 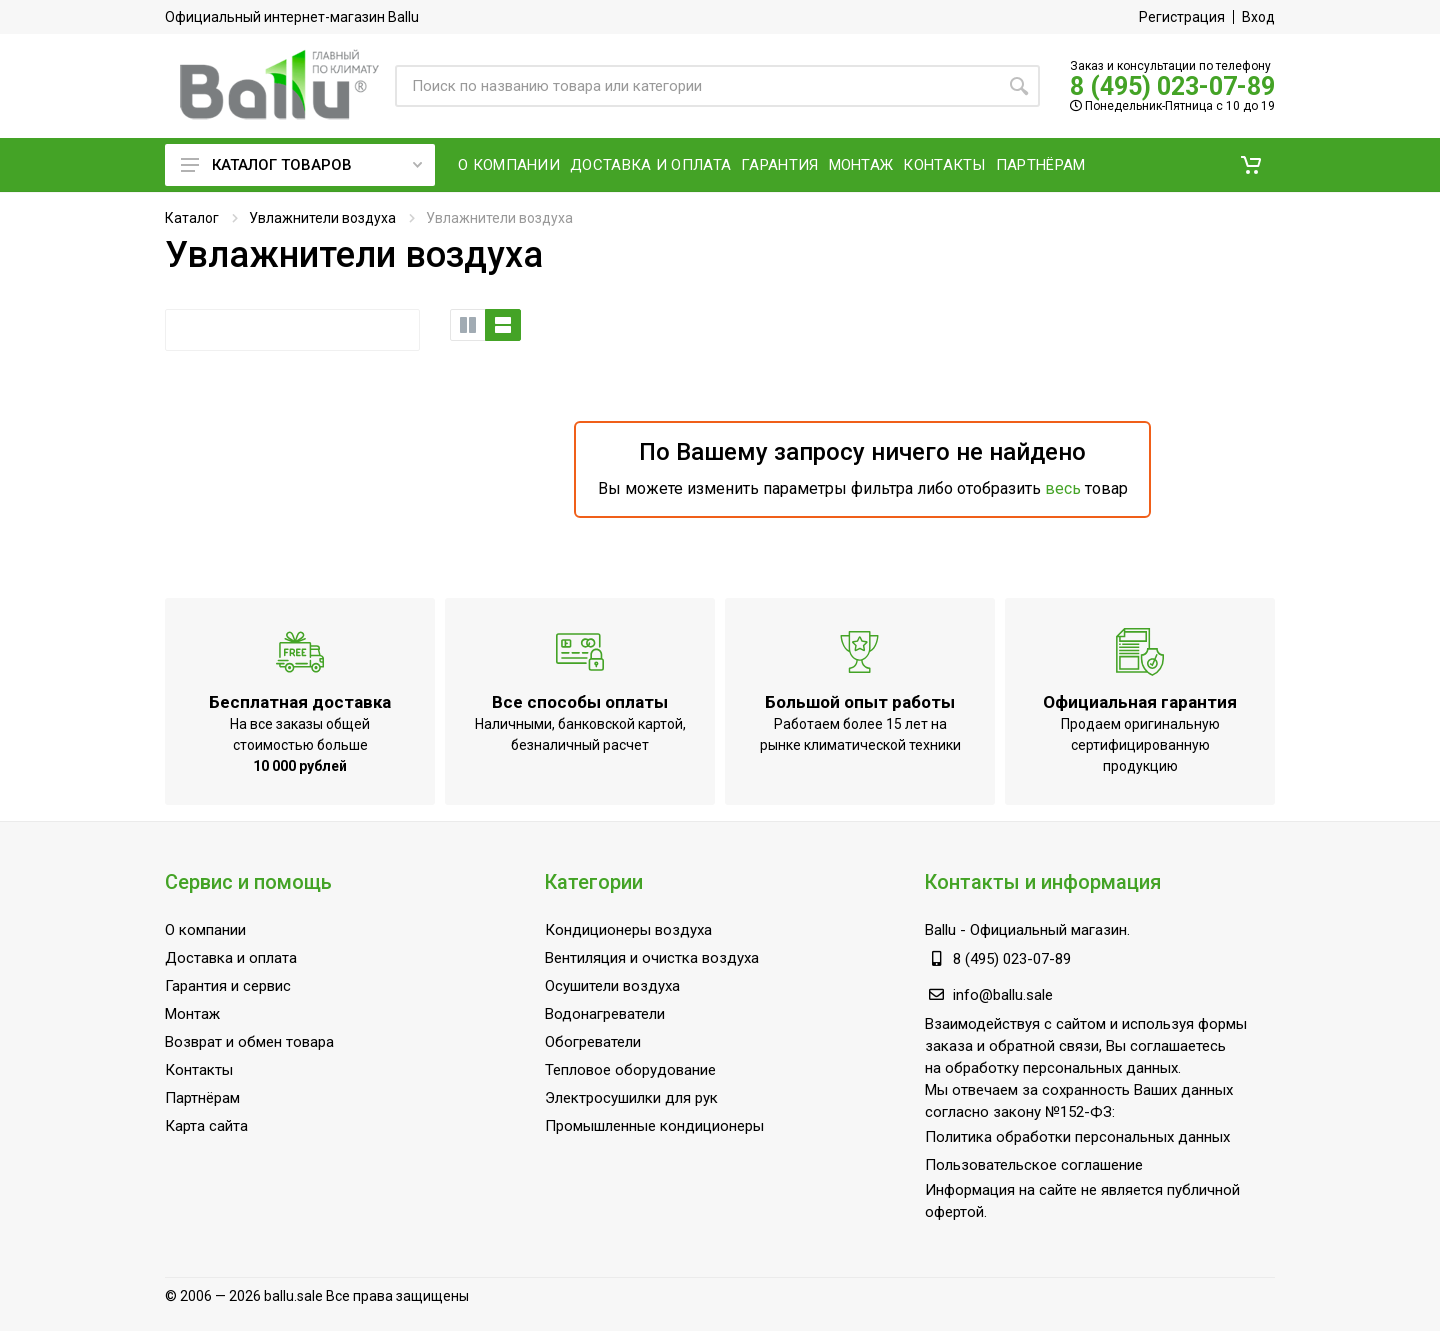 What do you see at coordinates (1077, 1137) in the screenshot?
I see `Политика обработки персональных данных` at bounding box center [1077, 1137].